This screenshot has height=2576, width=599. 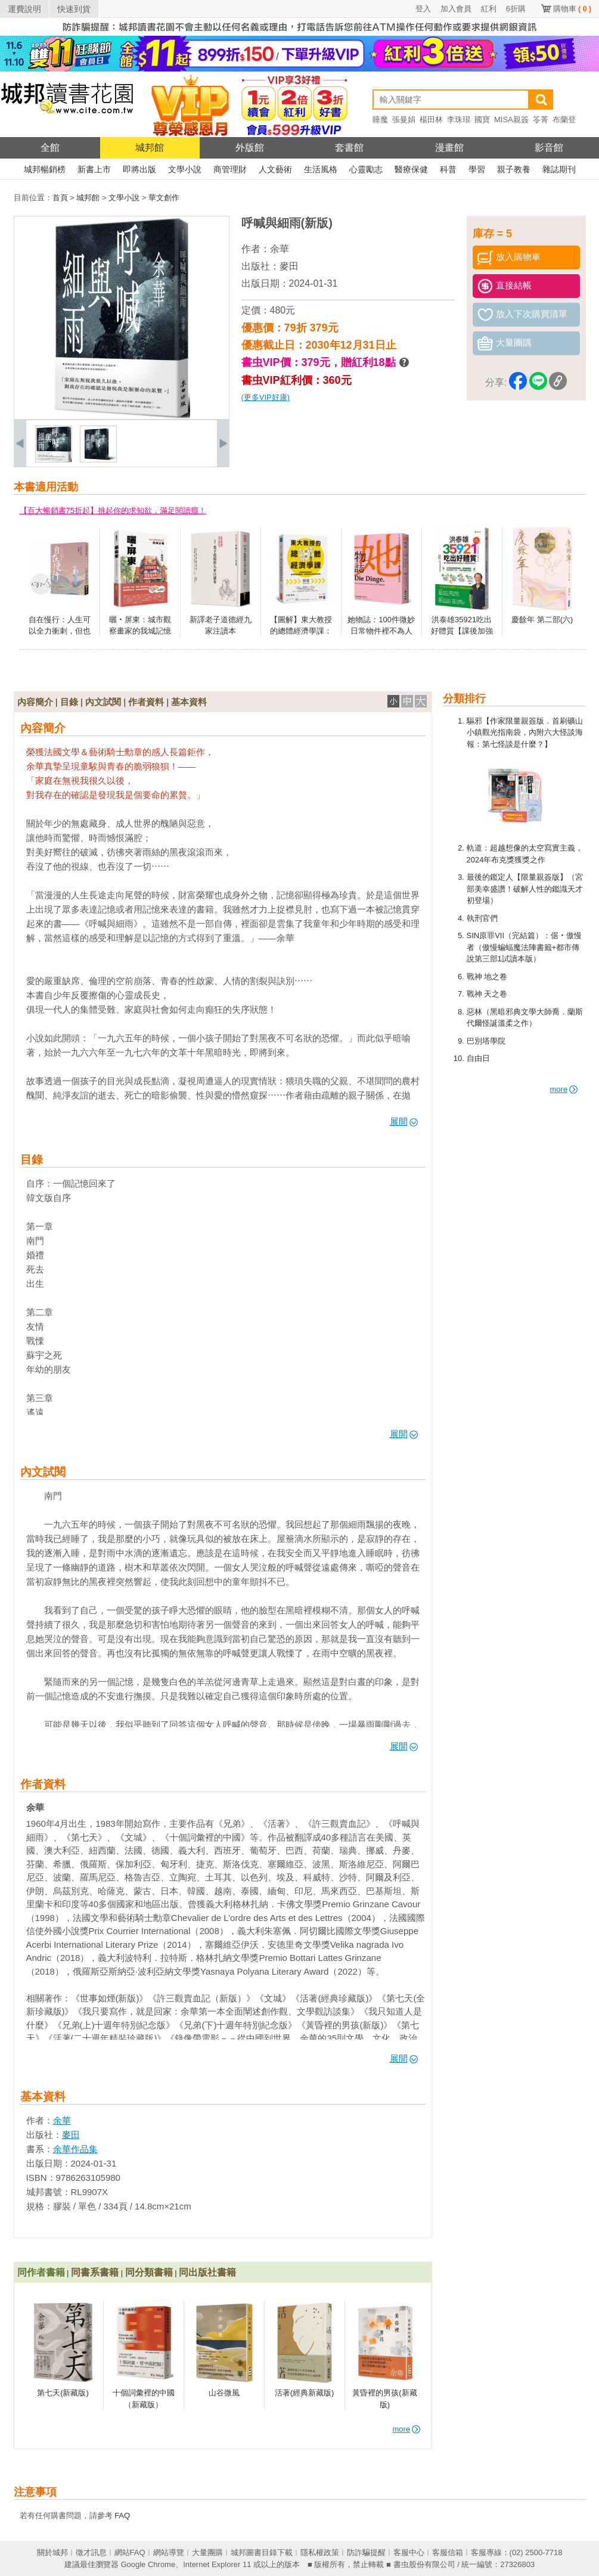 I want to click on 客服信箱, so click(x=447, y=2552).